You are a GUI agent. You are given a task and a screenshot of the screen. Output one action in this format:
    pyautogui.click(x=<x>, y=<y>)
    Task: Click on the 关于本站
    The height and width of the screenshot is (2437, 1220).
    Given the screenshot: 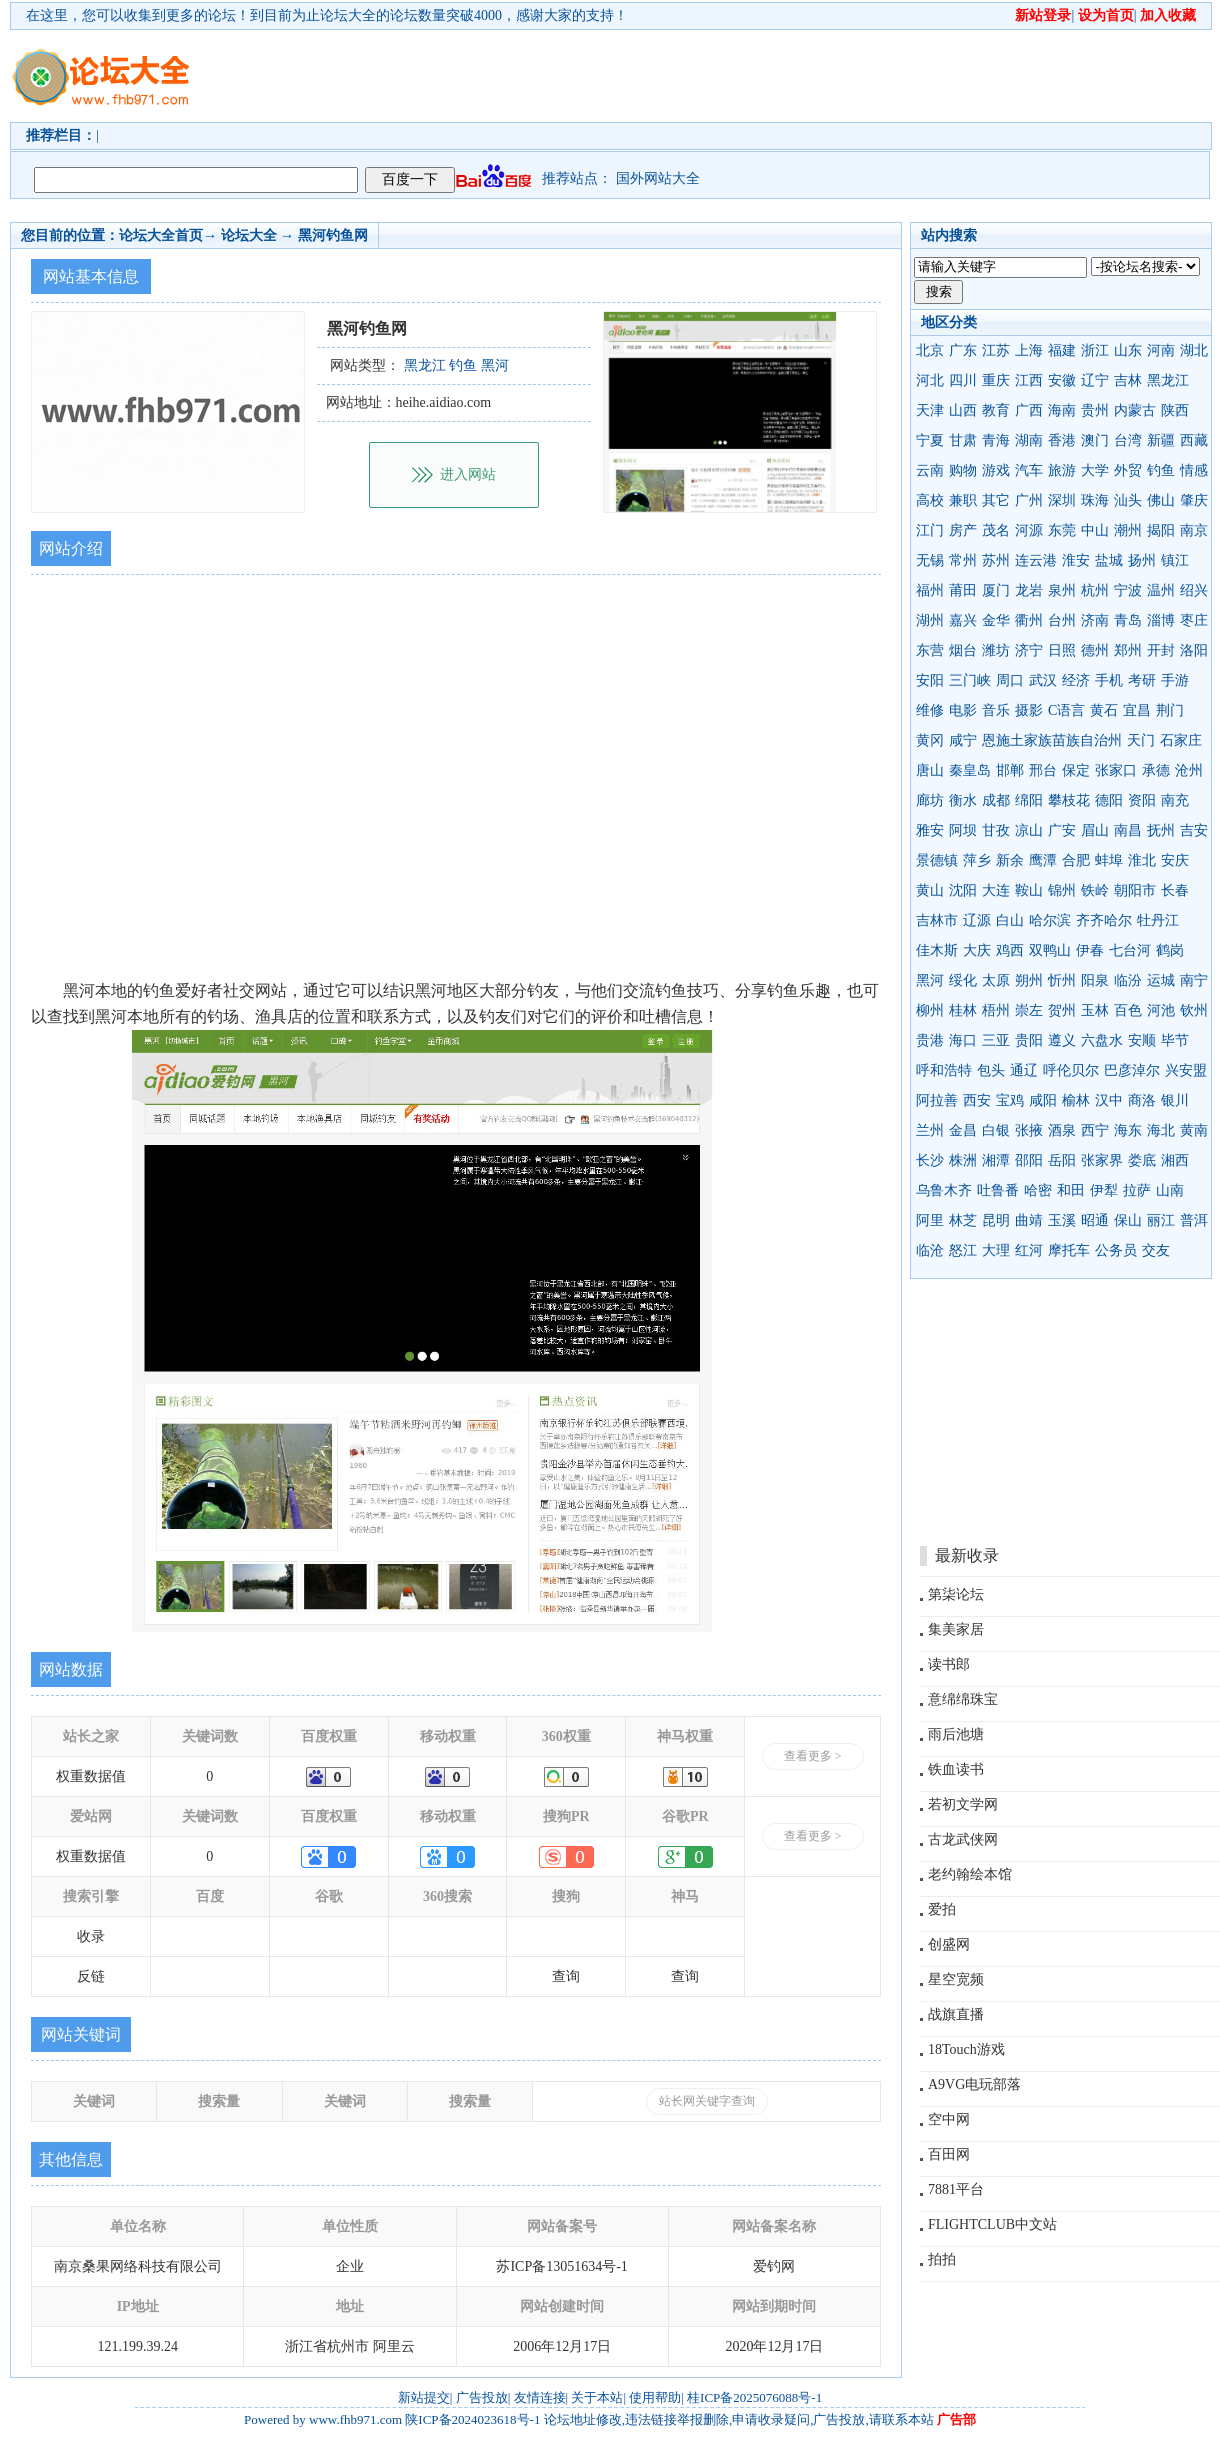 What is the action you would take?
    pyautogui.click(x=597, y=2397)
    